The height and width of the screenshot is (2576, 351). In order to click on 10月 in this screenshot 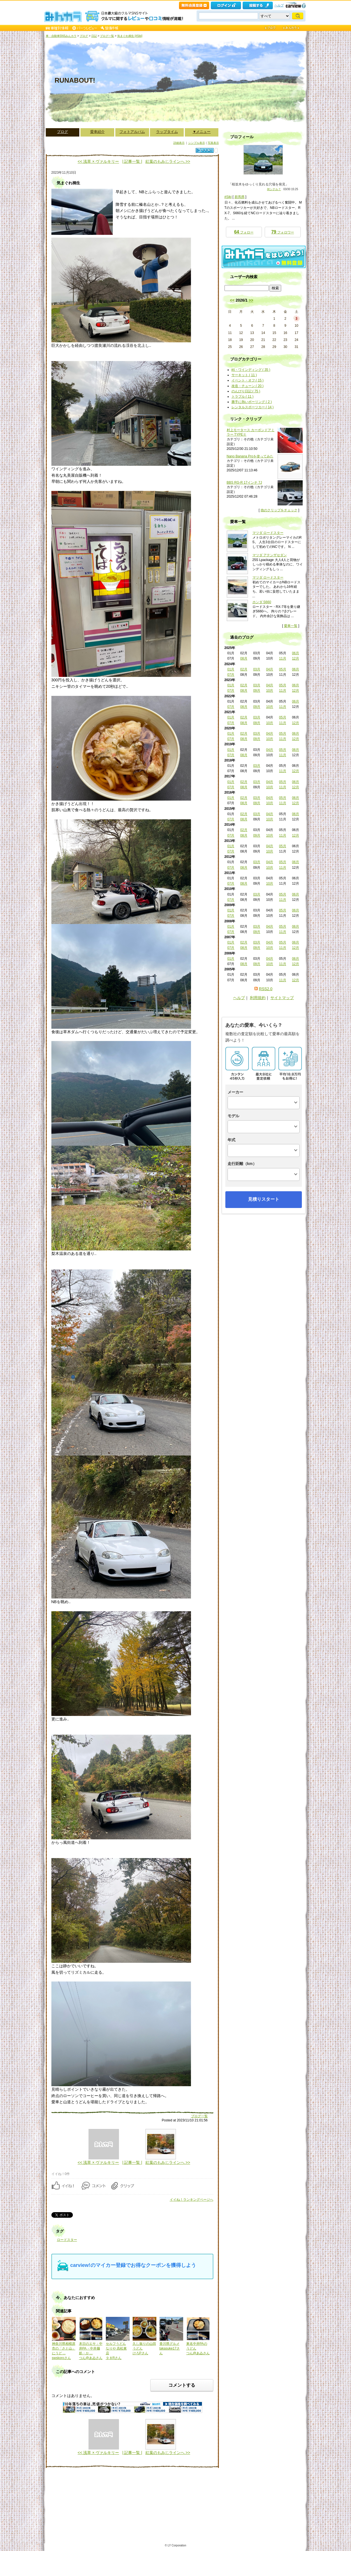, I will do `click(269, 691)`.